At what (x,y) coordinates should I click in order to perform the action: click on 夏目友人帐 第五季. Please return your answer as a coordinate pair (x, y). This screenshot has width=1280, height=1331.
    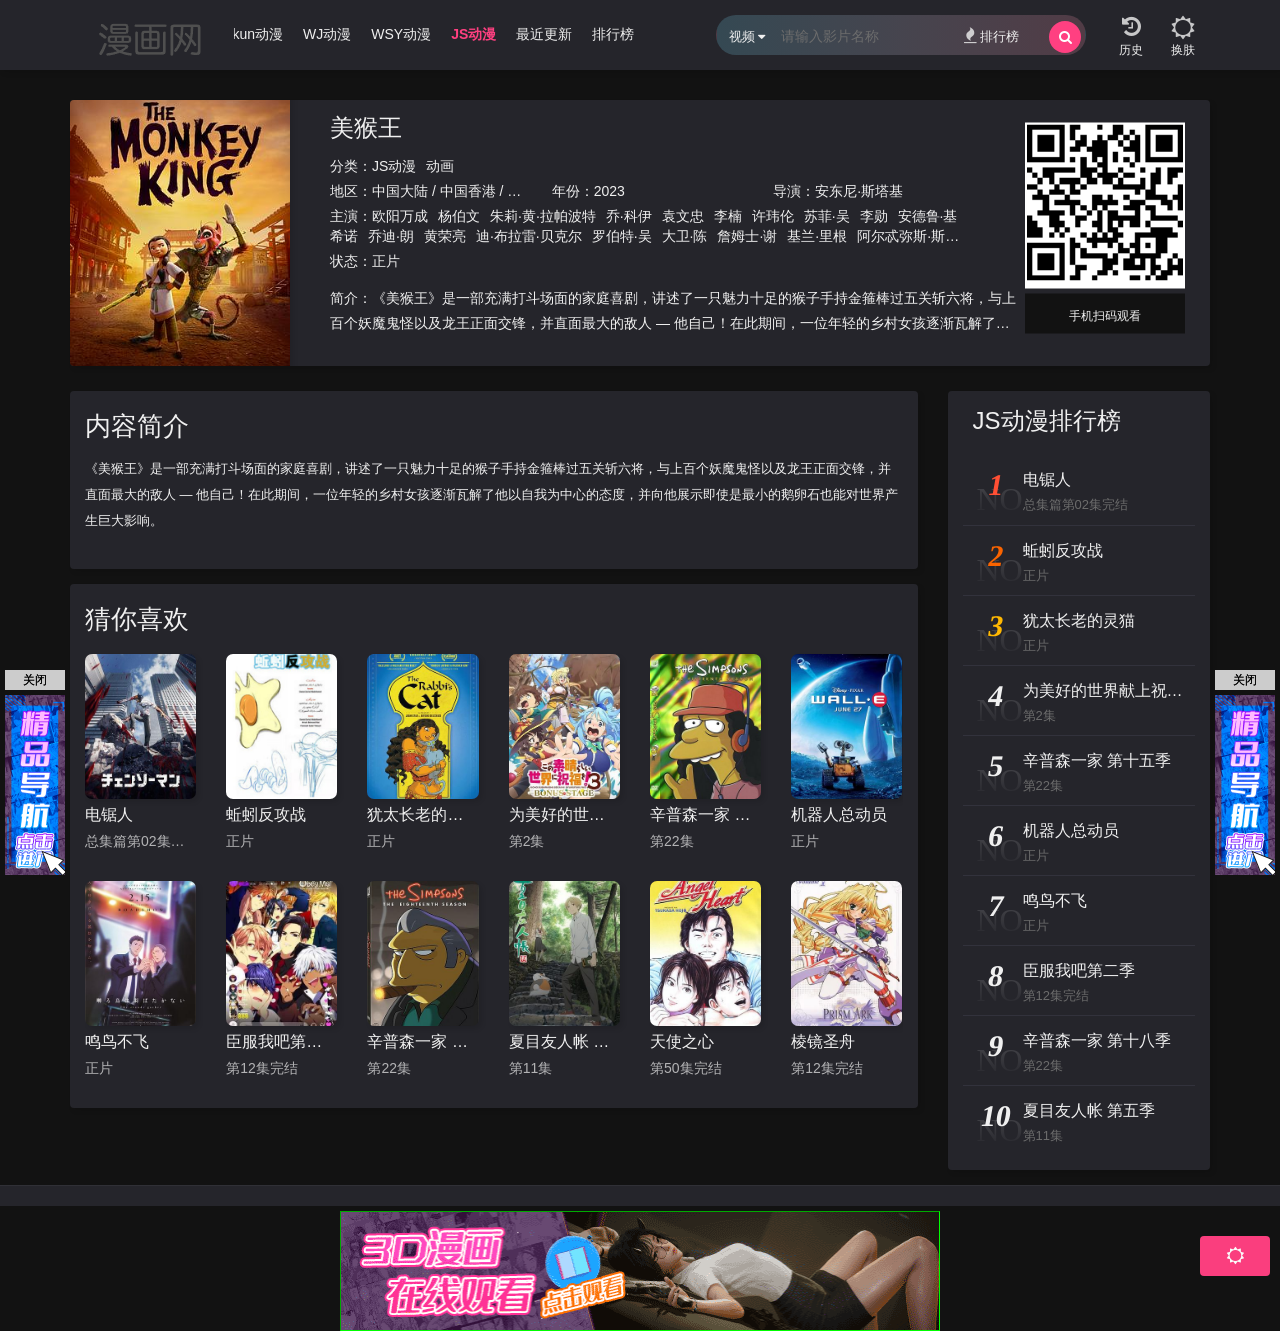
    Looking at the image, I should click on (564, 1041).